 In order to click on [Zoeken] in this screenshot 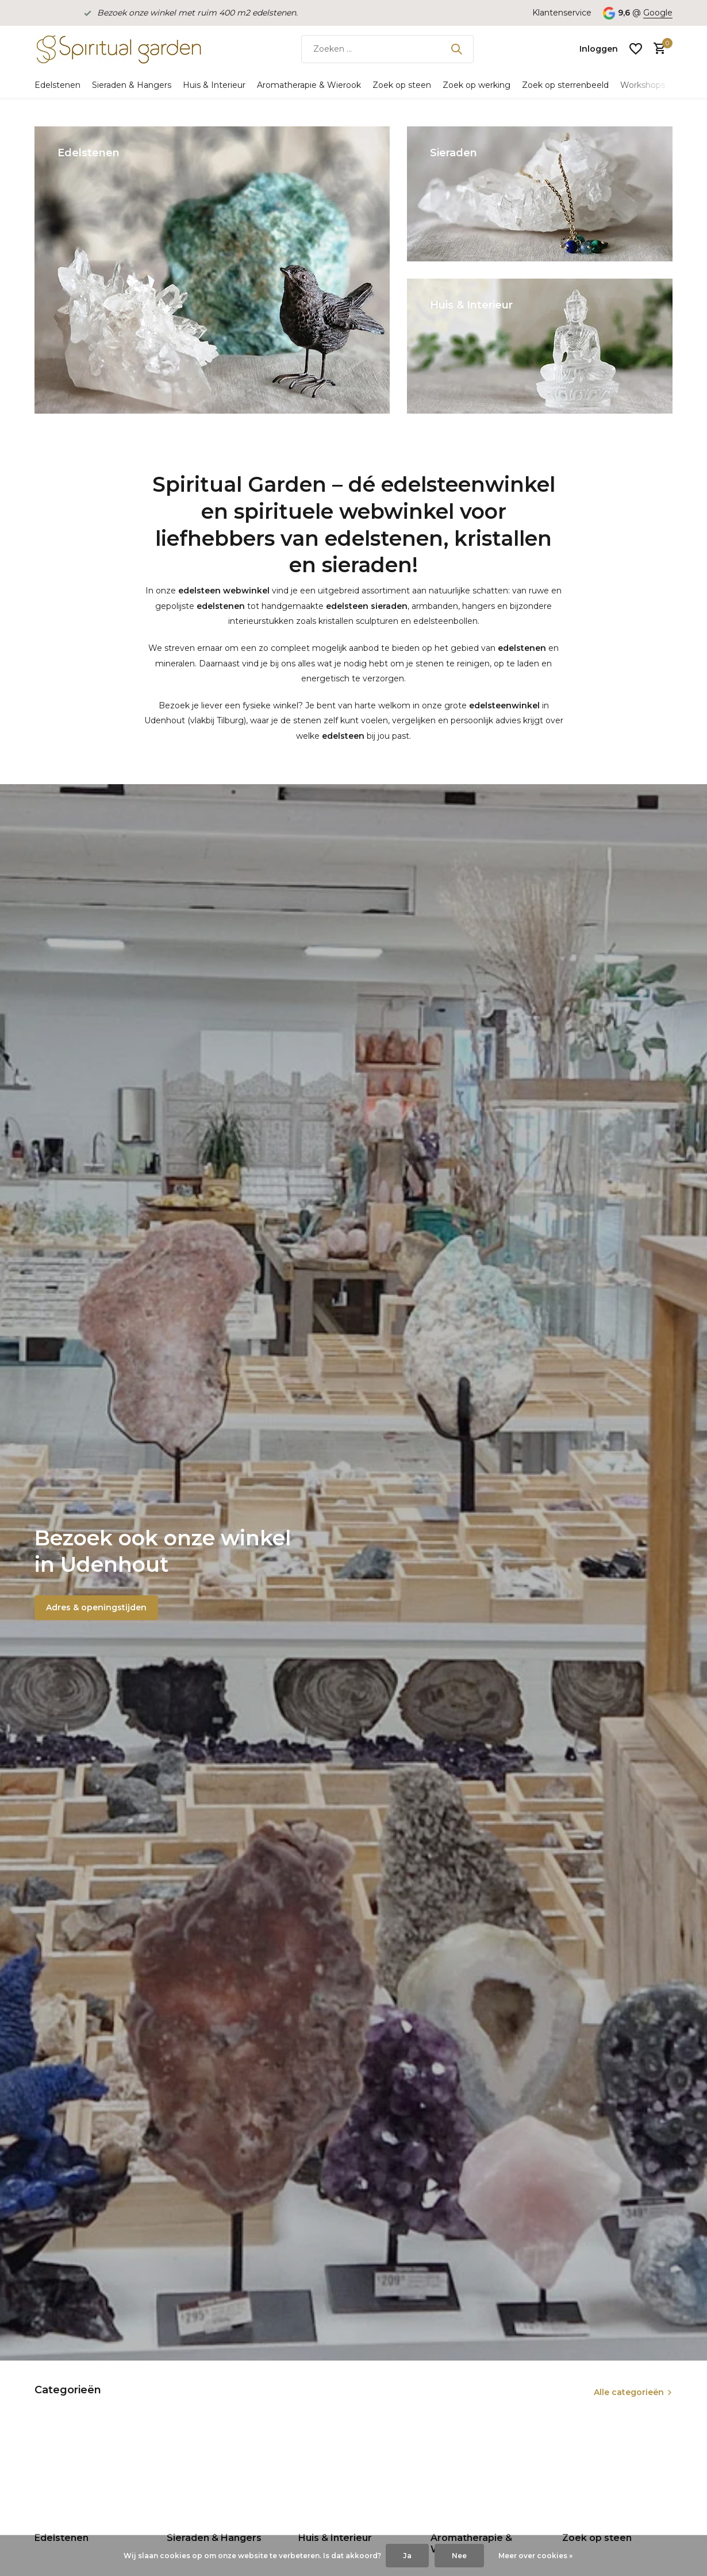, I will do `click(387, 49)`.